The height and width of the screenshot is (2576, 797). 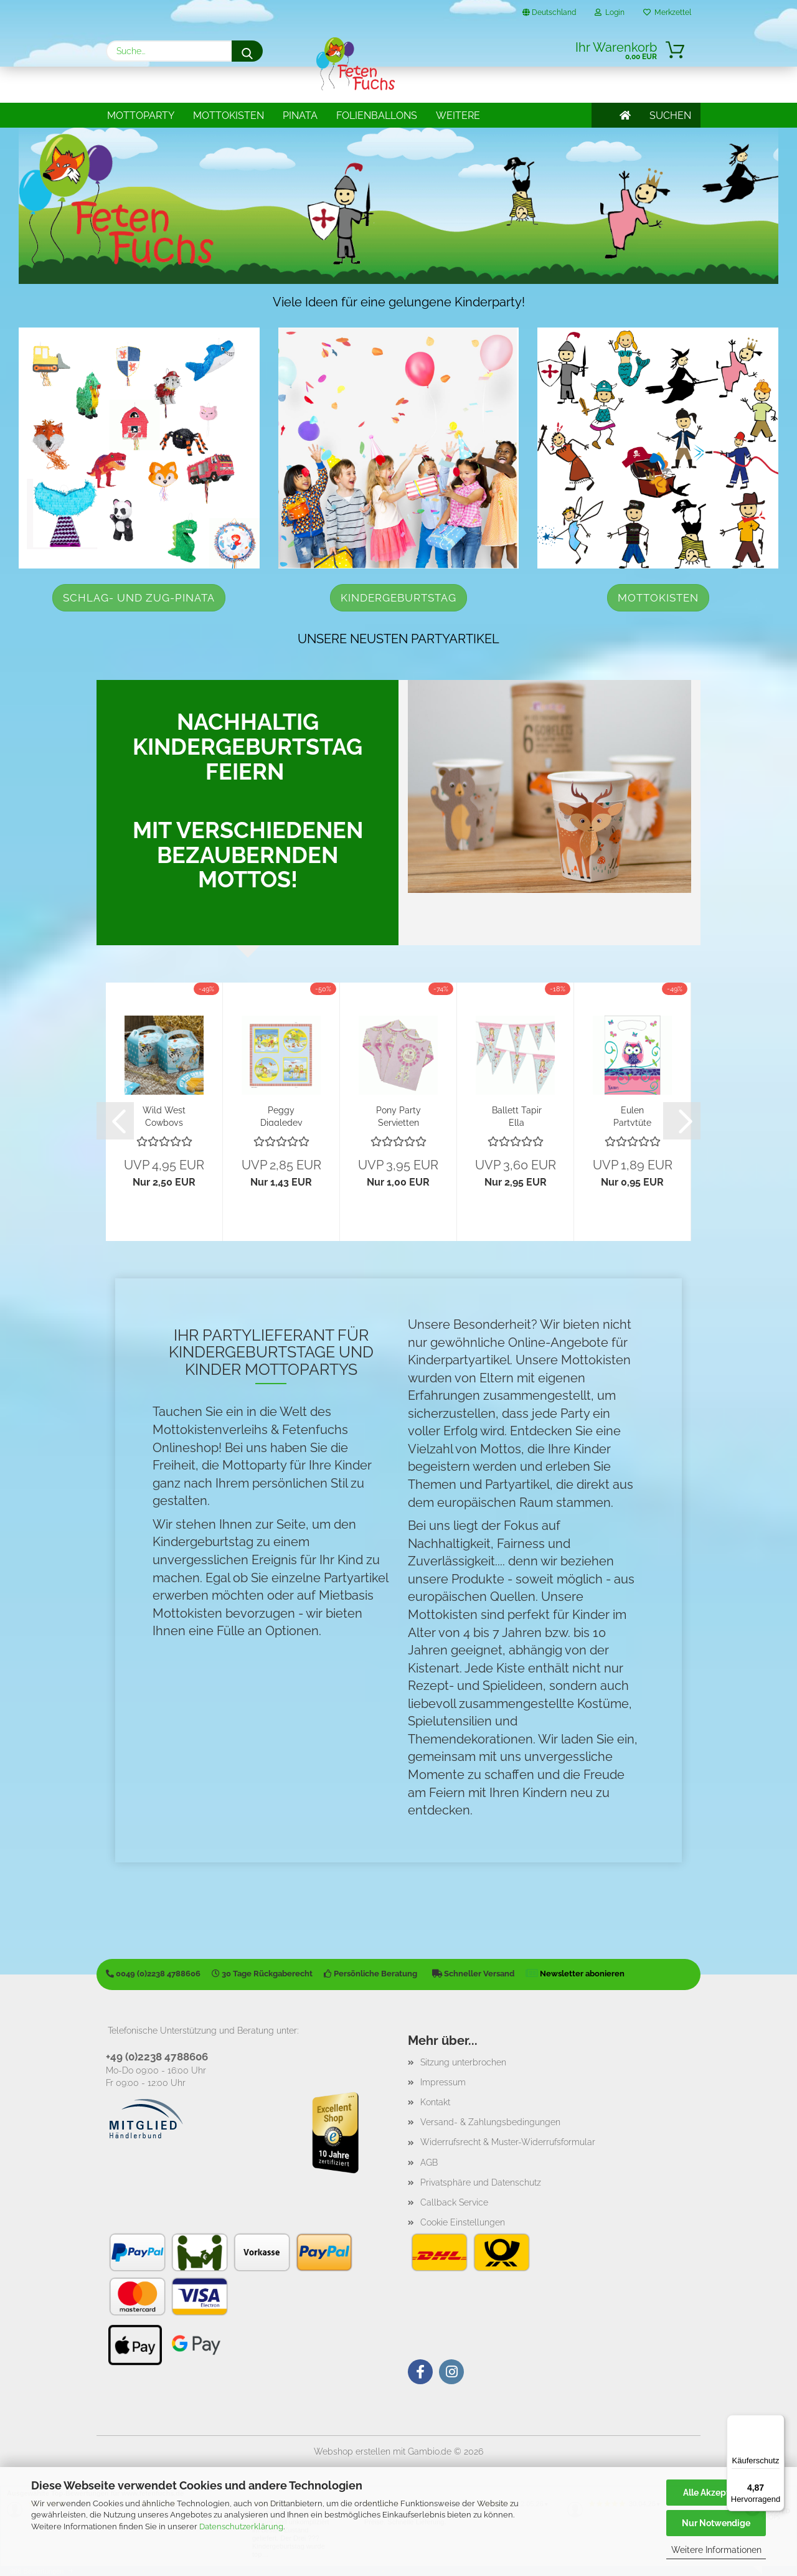 What do you see at coordinates (463, 2062) in the screenshot?
I see `Sitzung unterbrochen` at bounding box center [463, 2062].